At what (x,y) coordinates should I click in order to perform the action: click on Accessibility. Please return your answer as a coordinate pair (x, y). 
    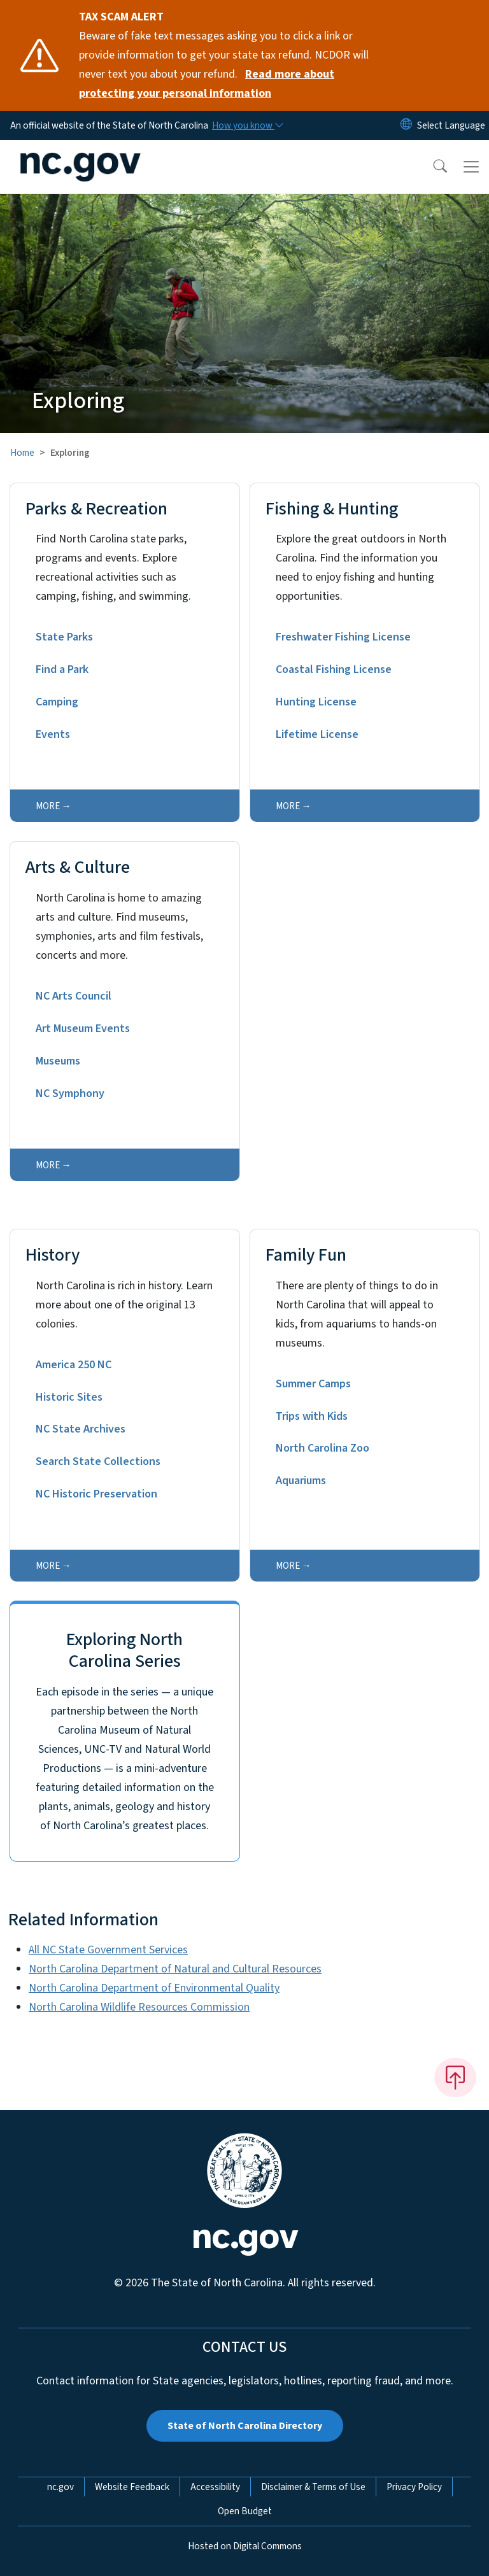
    Looking at the image, I should click on (215, 2487).